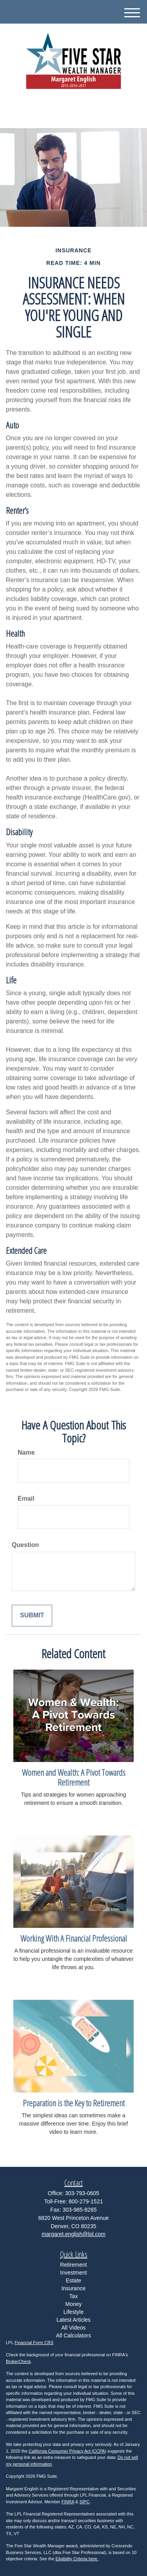 This screenshot has width=147, height=2576. I want to click on SIPC, so click(85, 2501).